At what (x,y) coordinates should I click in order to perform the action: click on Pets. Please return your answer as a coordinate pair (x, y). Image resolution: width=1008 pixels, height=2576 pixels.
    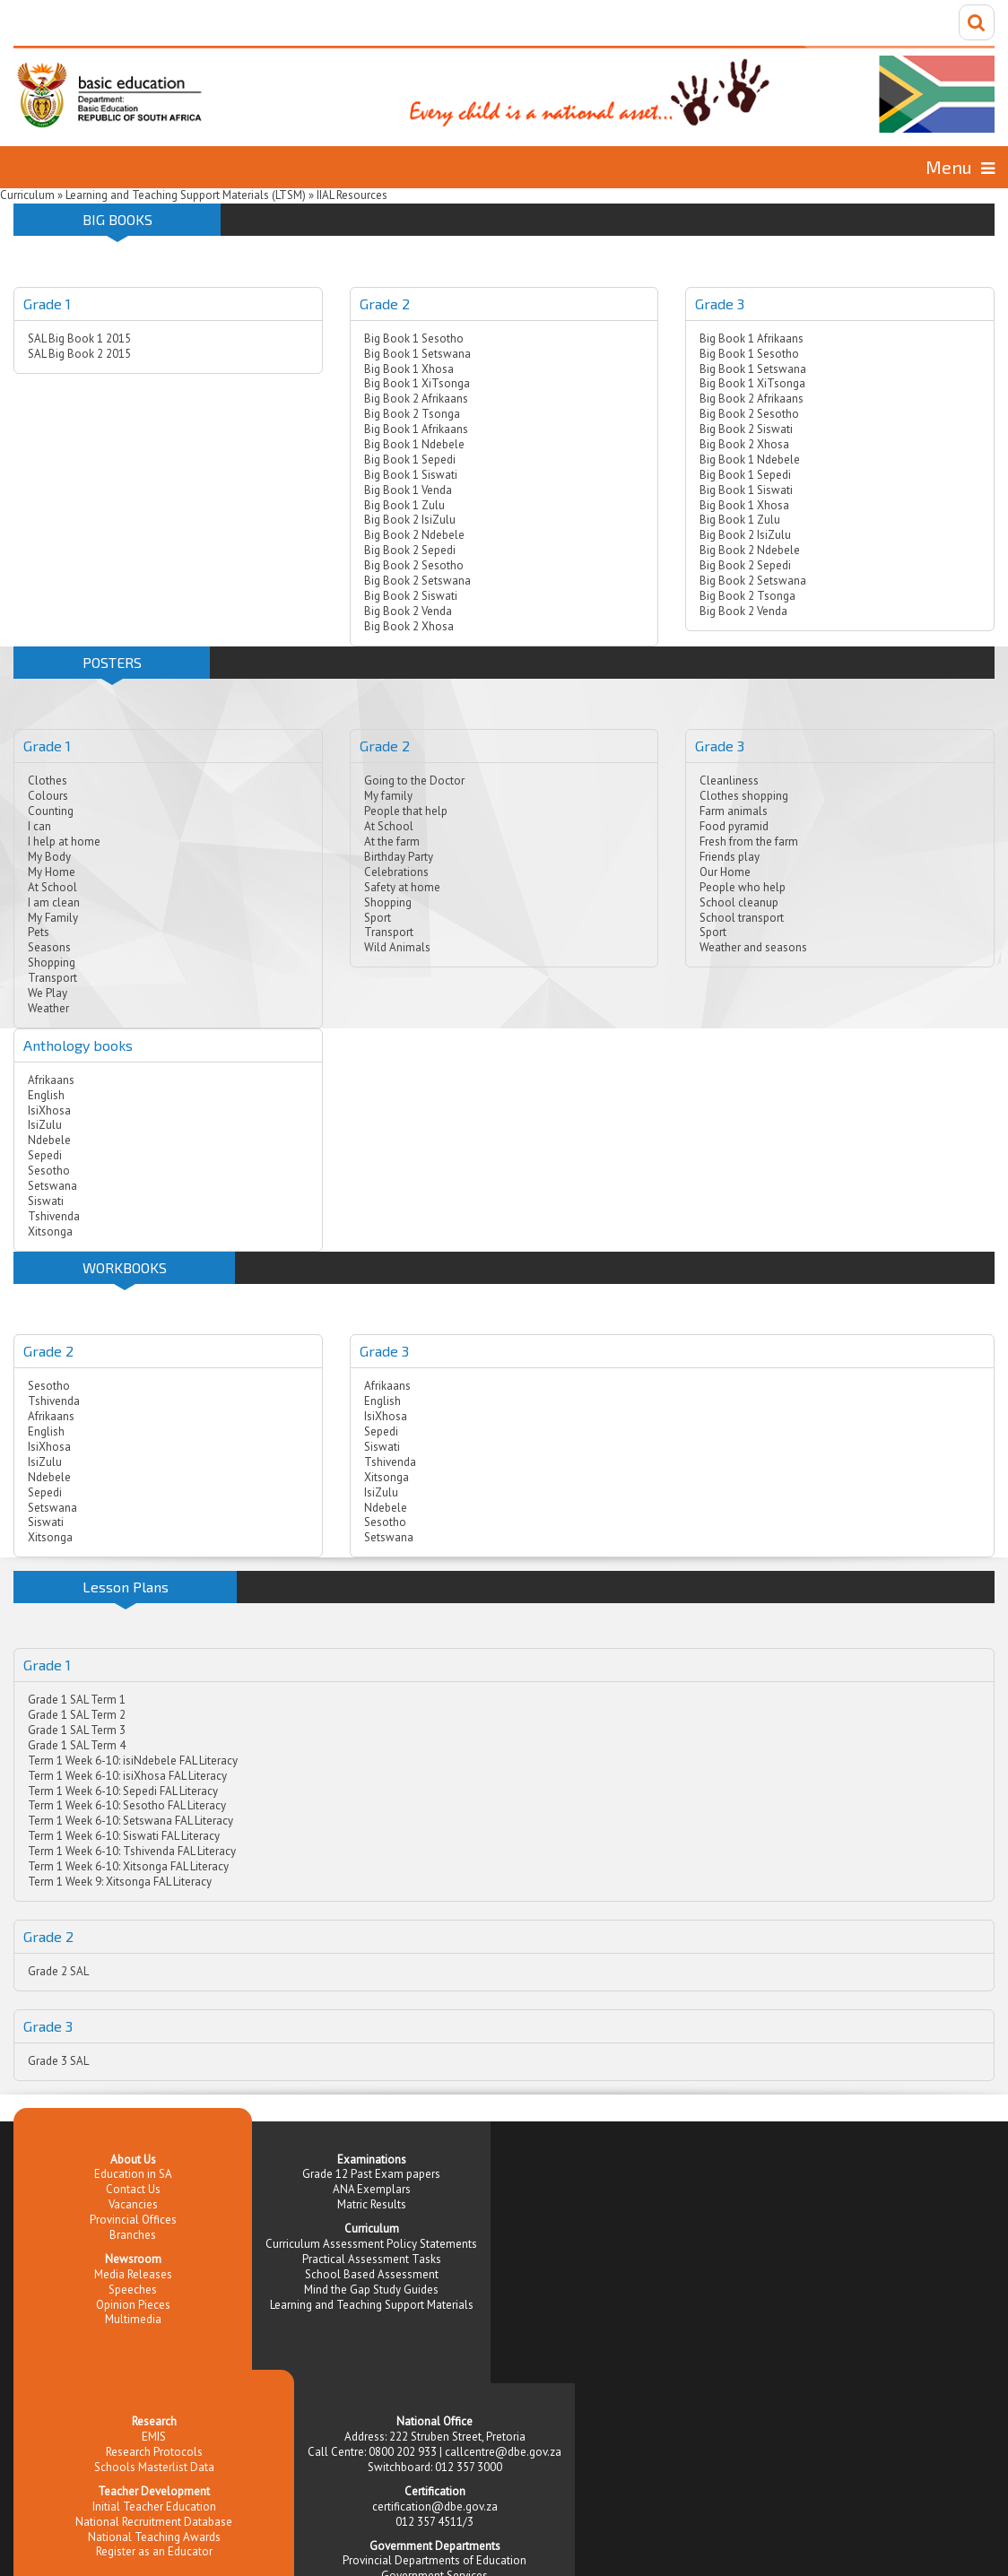
    Looking at the image, I should click on (38, 932).